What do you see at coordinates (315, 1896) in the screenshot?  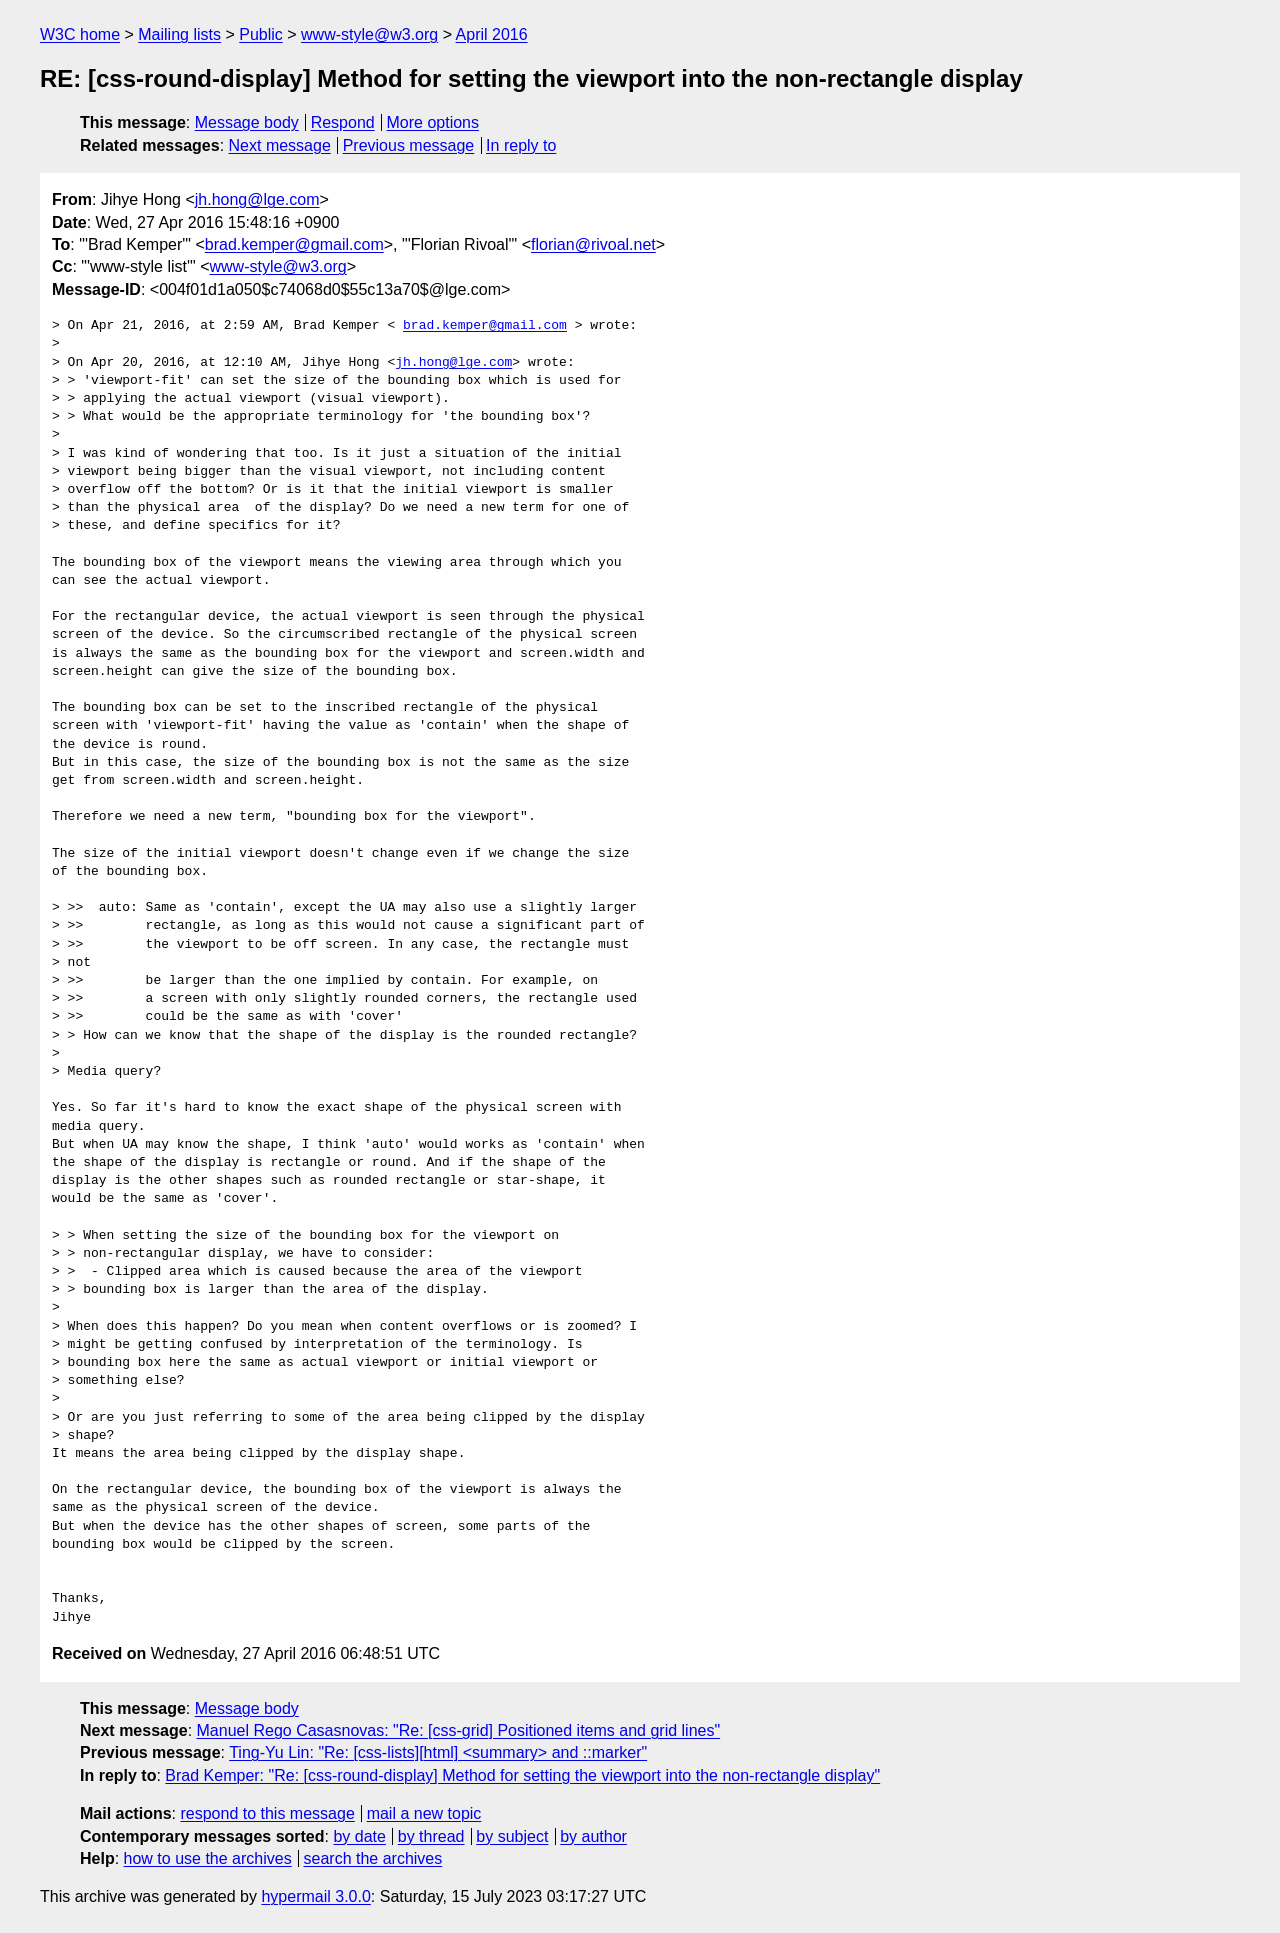 I see `hypermail 3.0.0` at bounding box center [315, 1896].